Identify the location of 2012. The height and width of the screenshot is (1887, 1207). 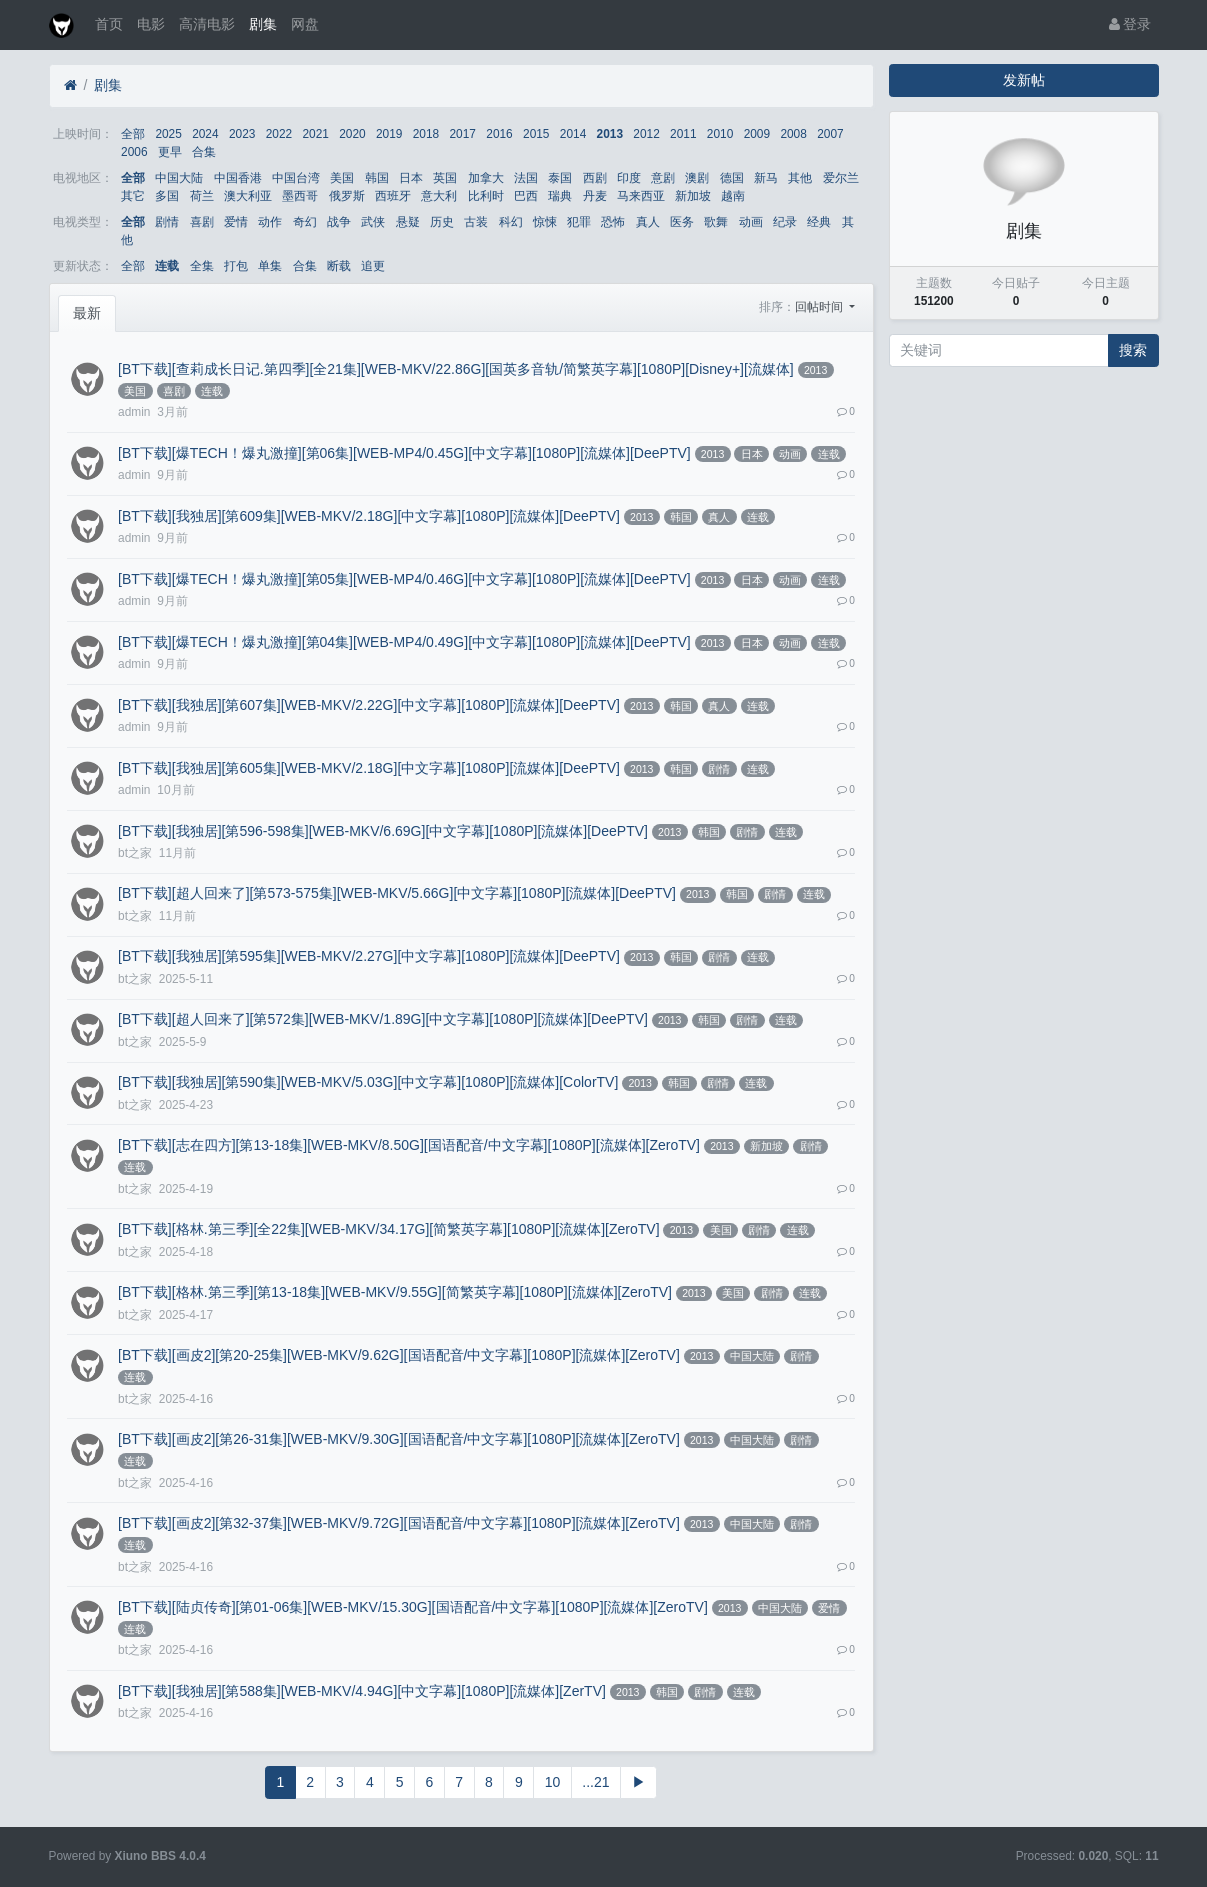
(646, 134).